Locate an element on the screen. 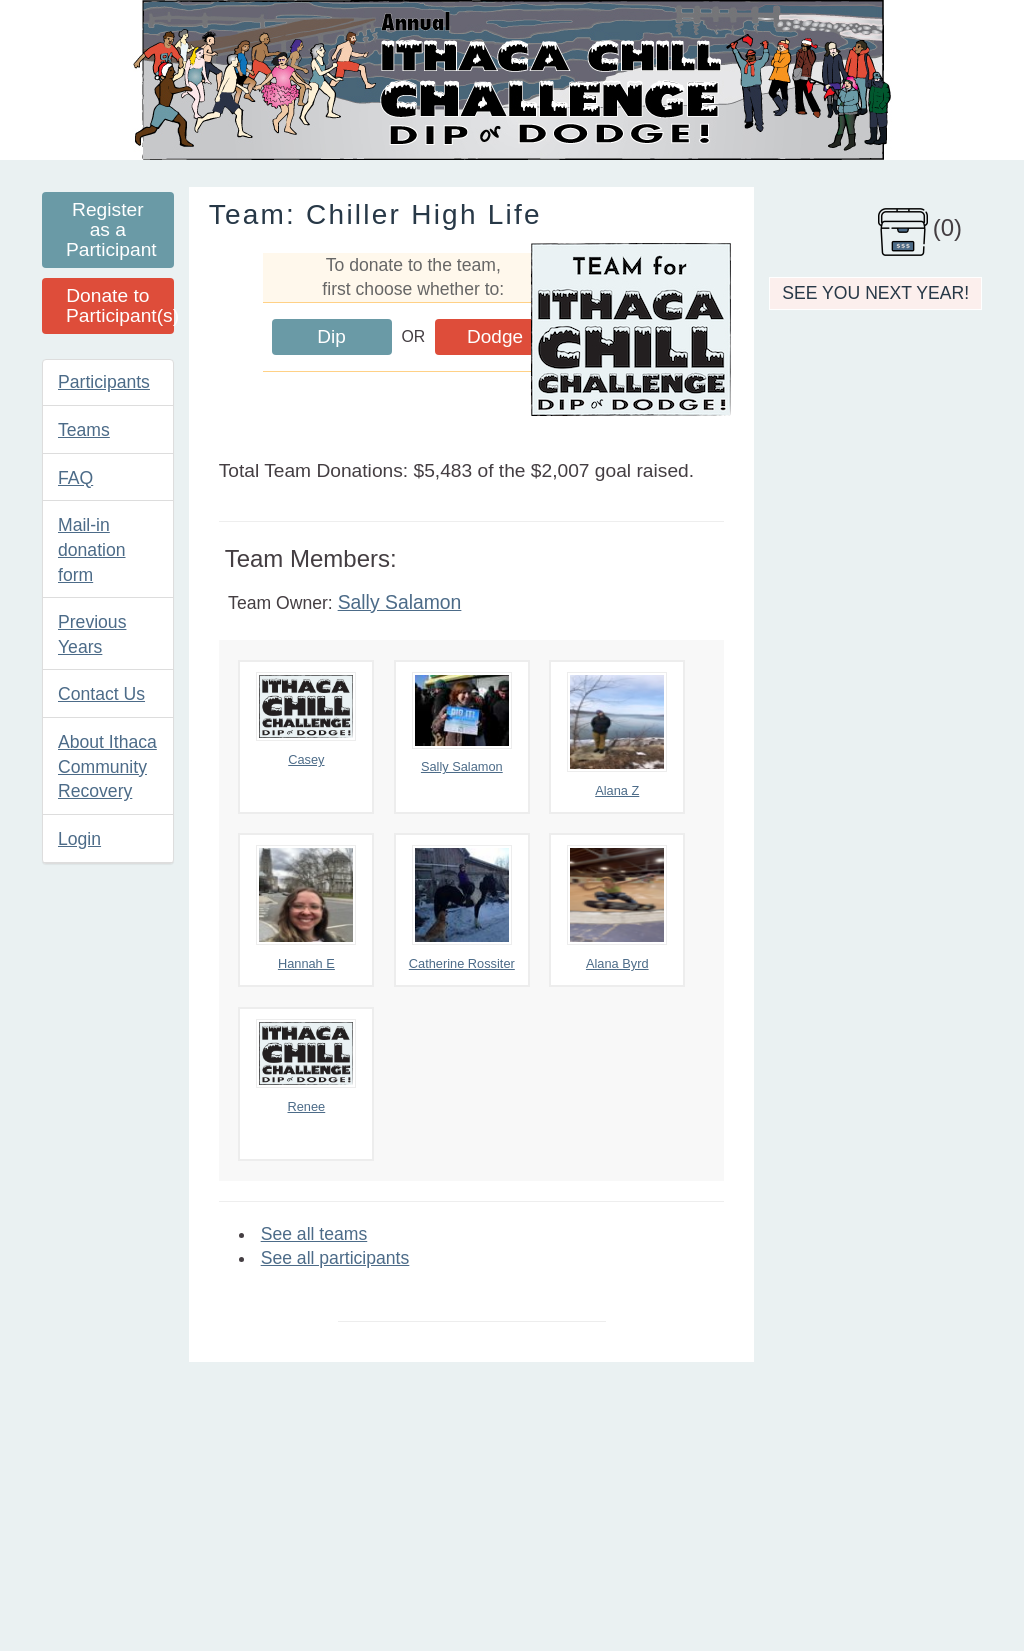 The image size is (1024, 1651). Sally Salamon is located at coordinates (400, 602).